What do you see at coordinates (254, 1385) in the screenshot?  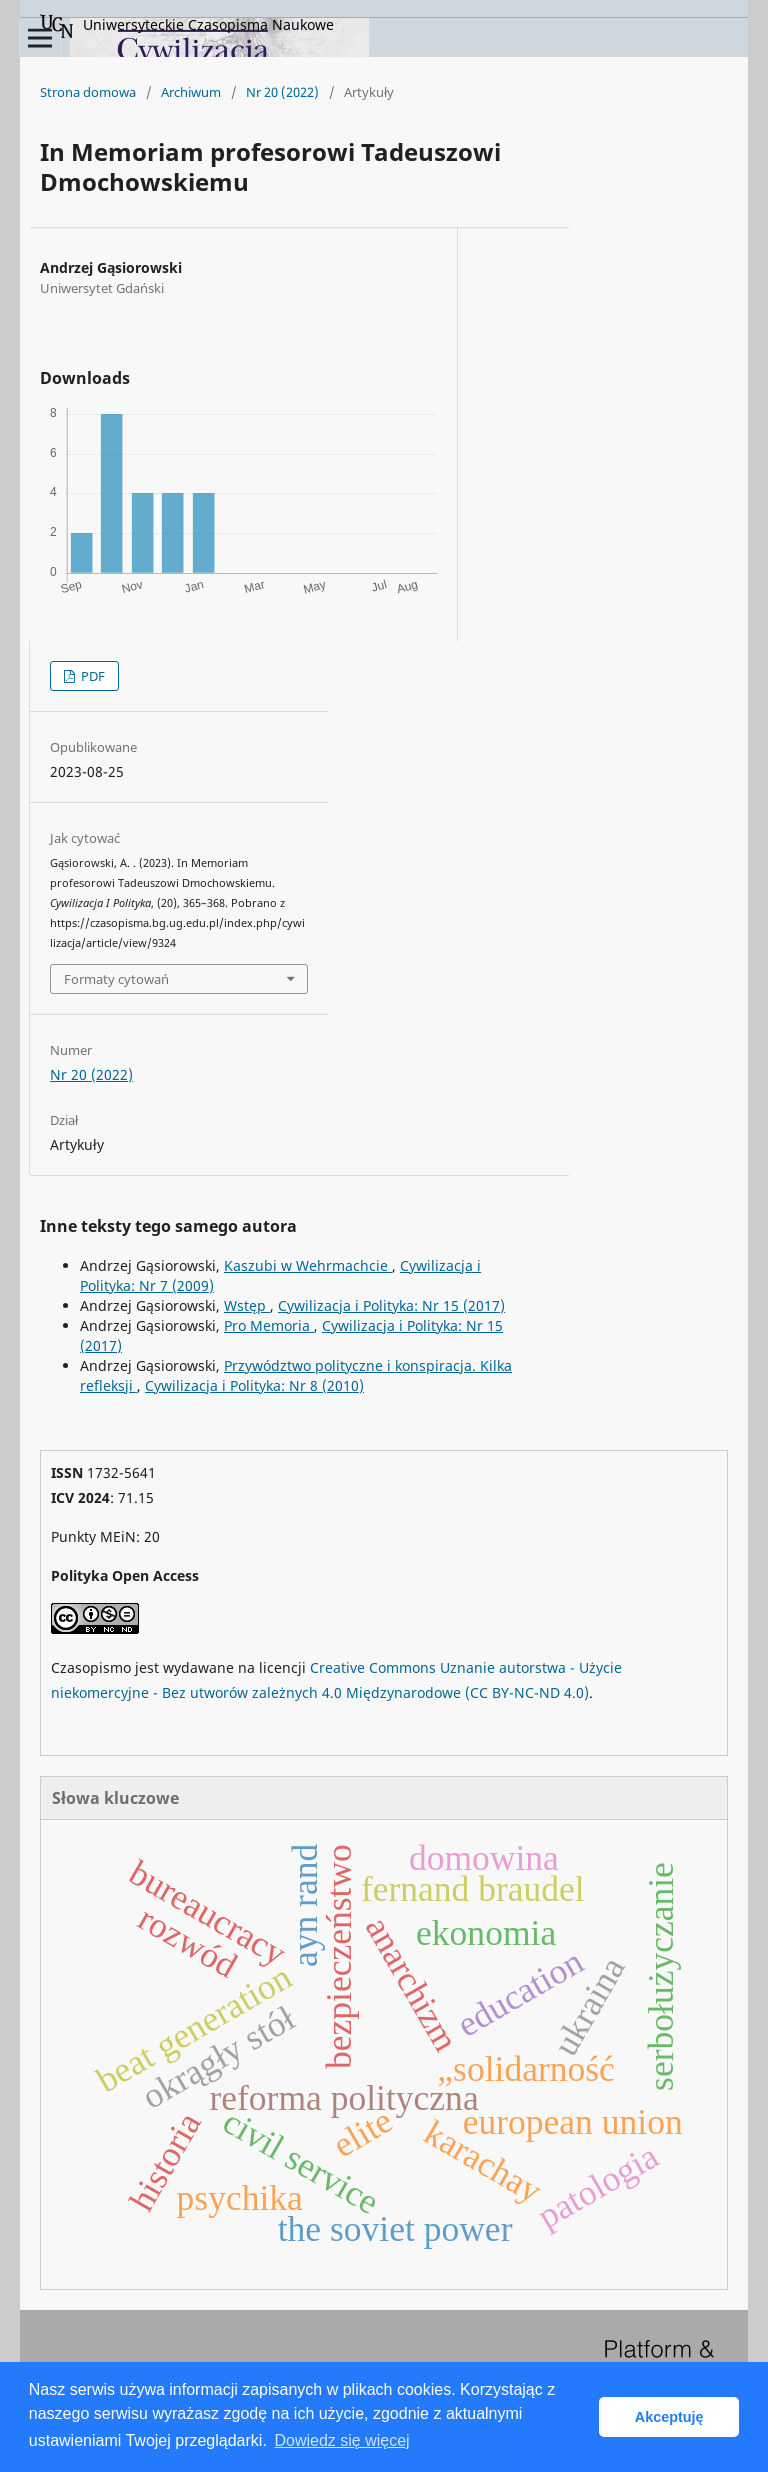 I see `Cywilizacja i Polityka: Nr 8 (2010)` at bounding box center [254, 1385].